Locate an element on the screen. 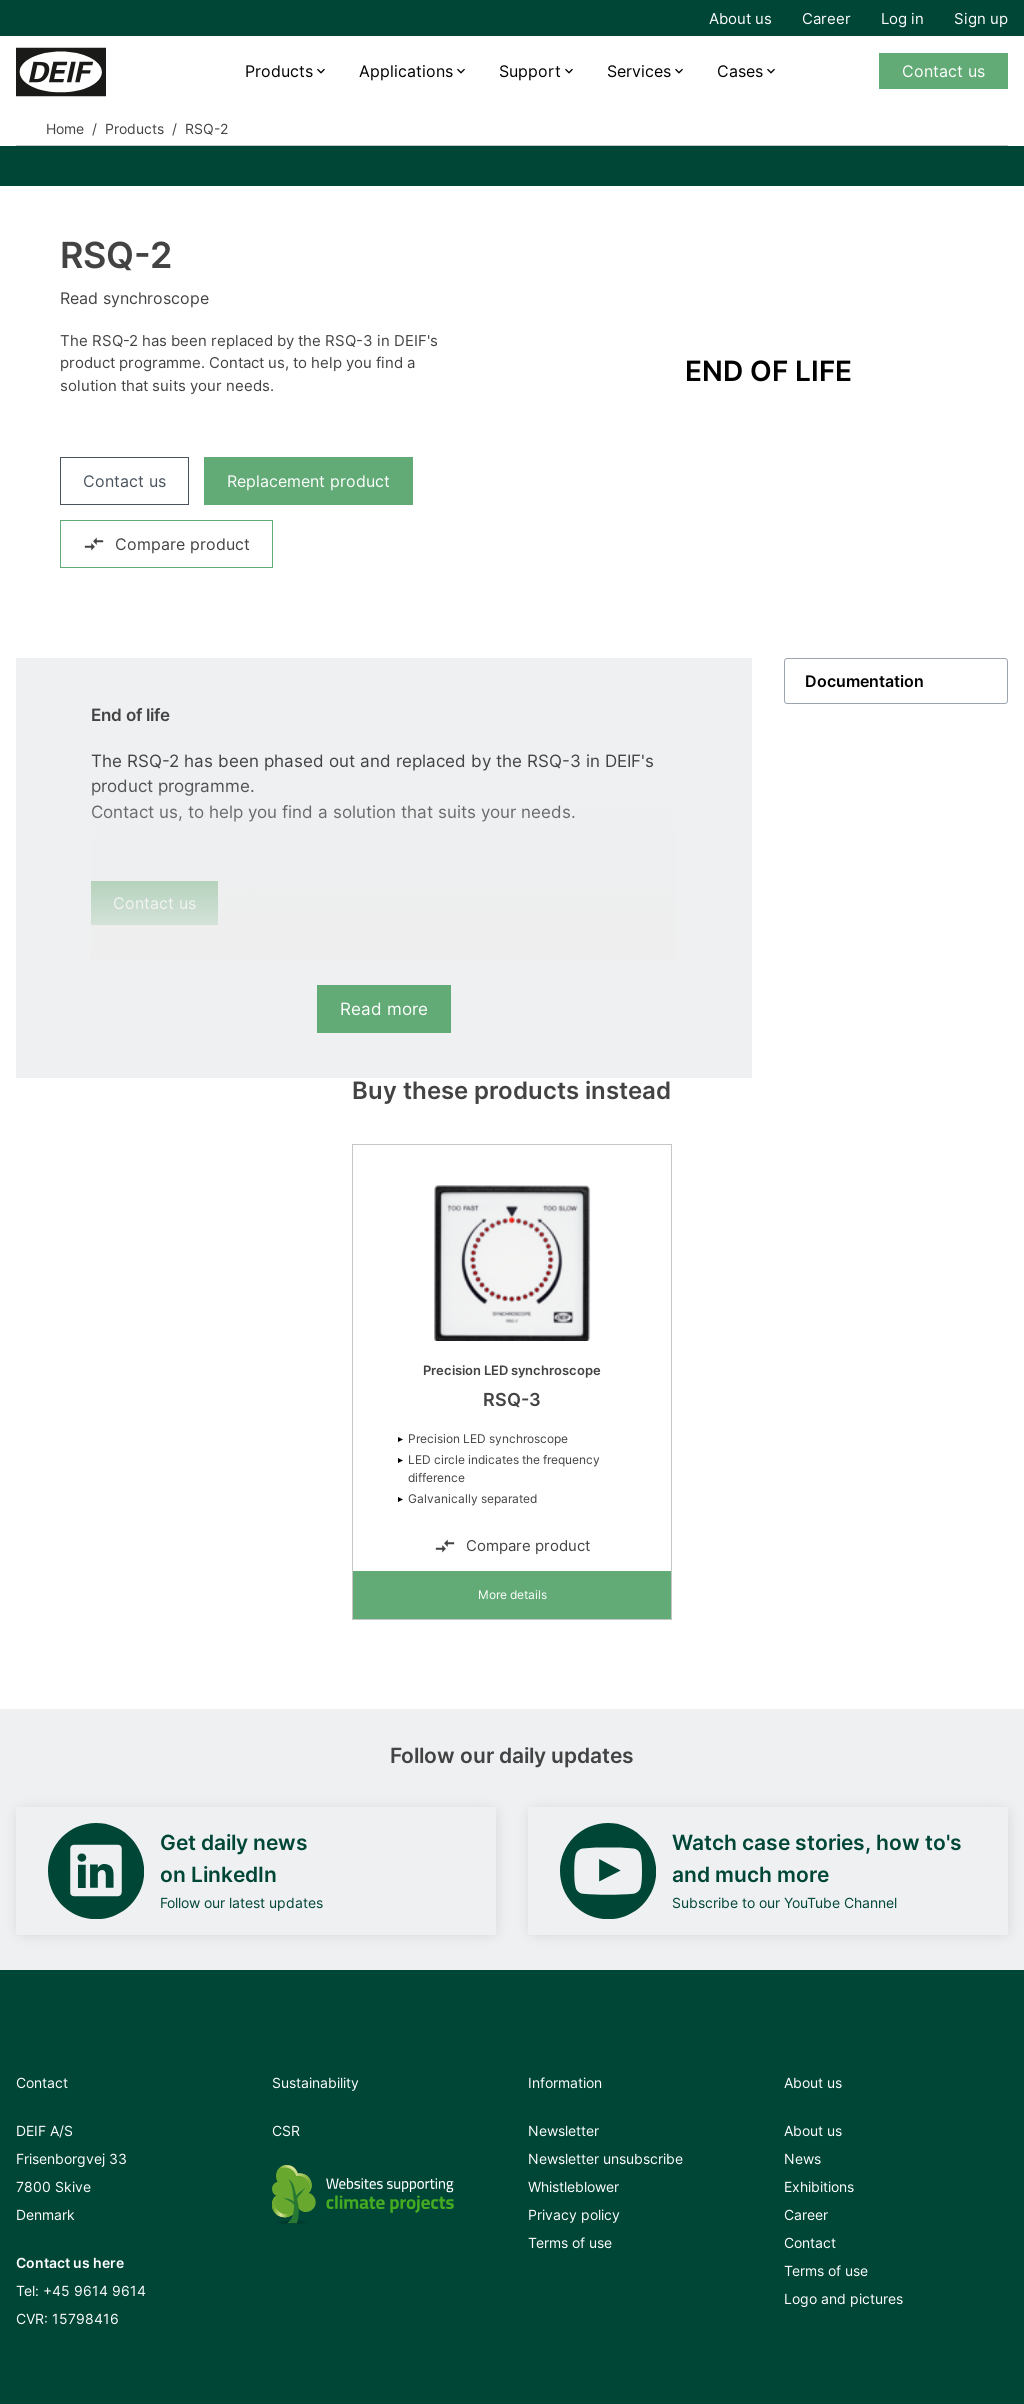  News is located at coordinates (802, 2158).